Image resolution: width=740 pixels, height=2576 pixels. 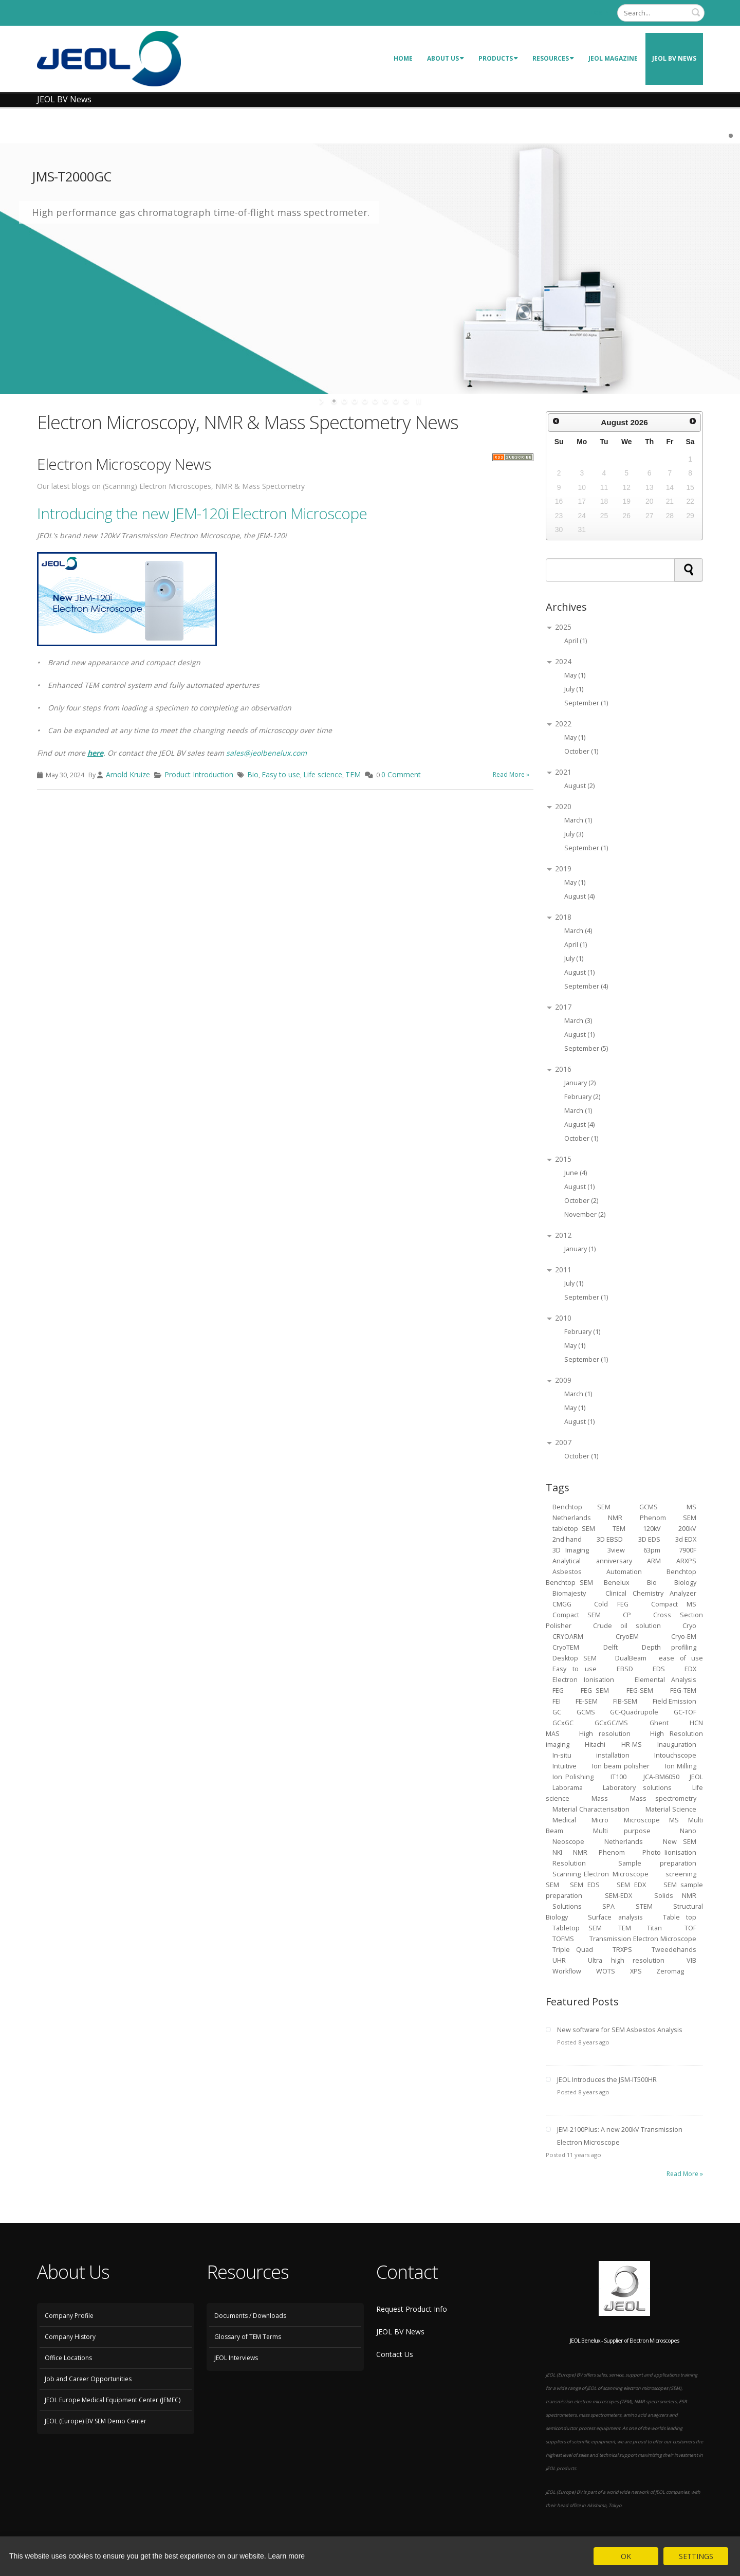 I want to click on September (5), so click(x=586, y=1048).